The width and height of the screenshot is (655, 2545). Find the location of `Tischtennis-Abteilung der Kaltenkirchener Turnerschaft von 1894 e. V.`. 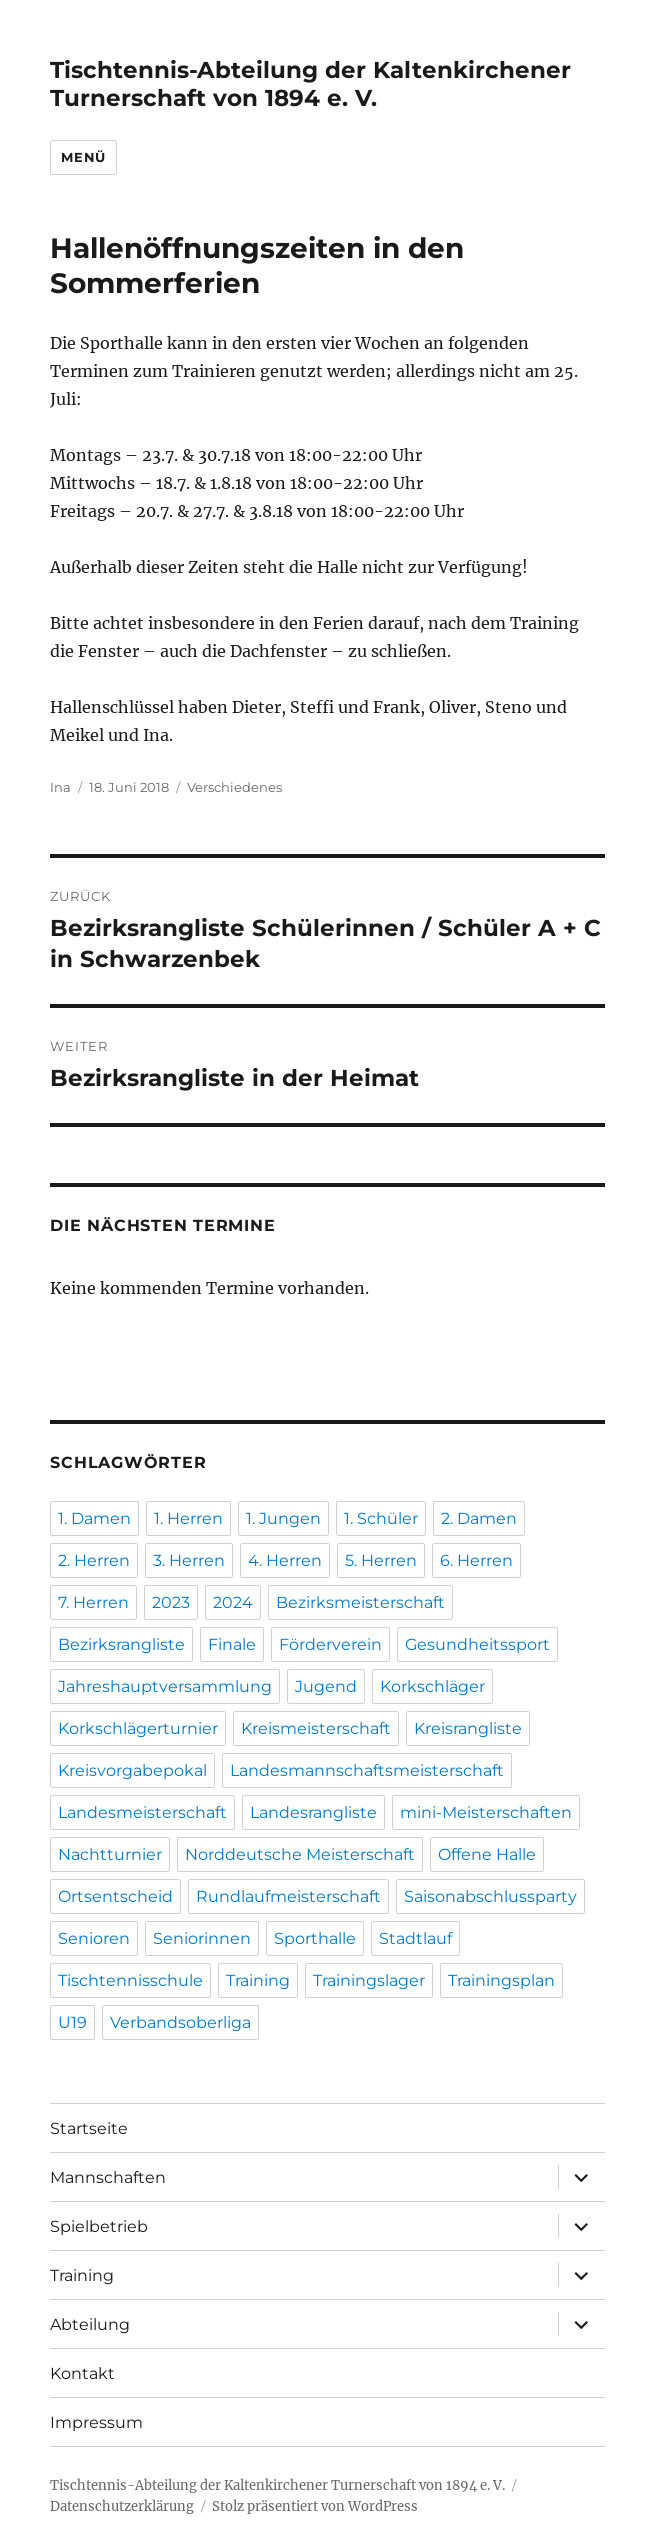

Tischtennis-Abteilung der Kaltenkirchener Turnerschaft von 1894 e. V. is located at coordinates (310, 84).